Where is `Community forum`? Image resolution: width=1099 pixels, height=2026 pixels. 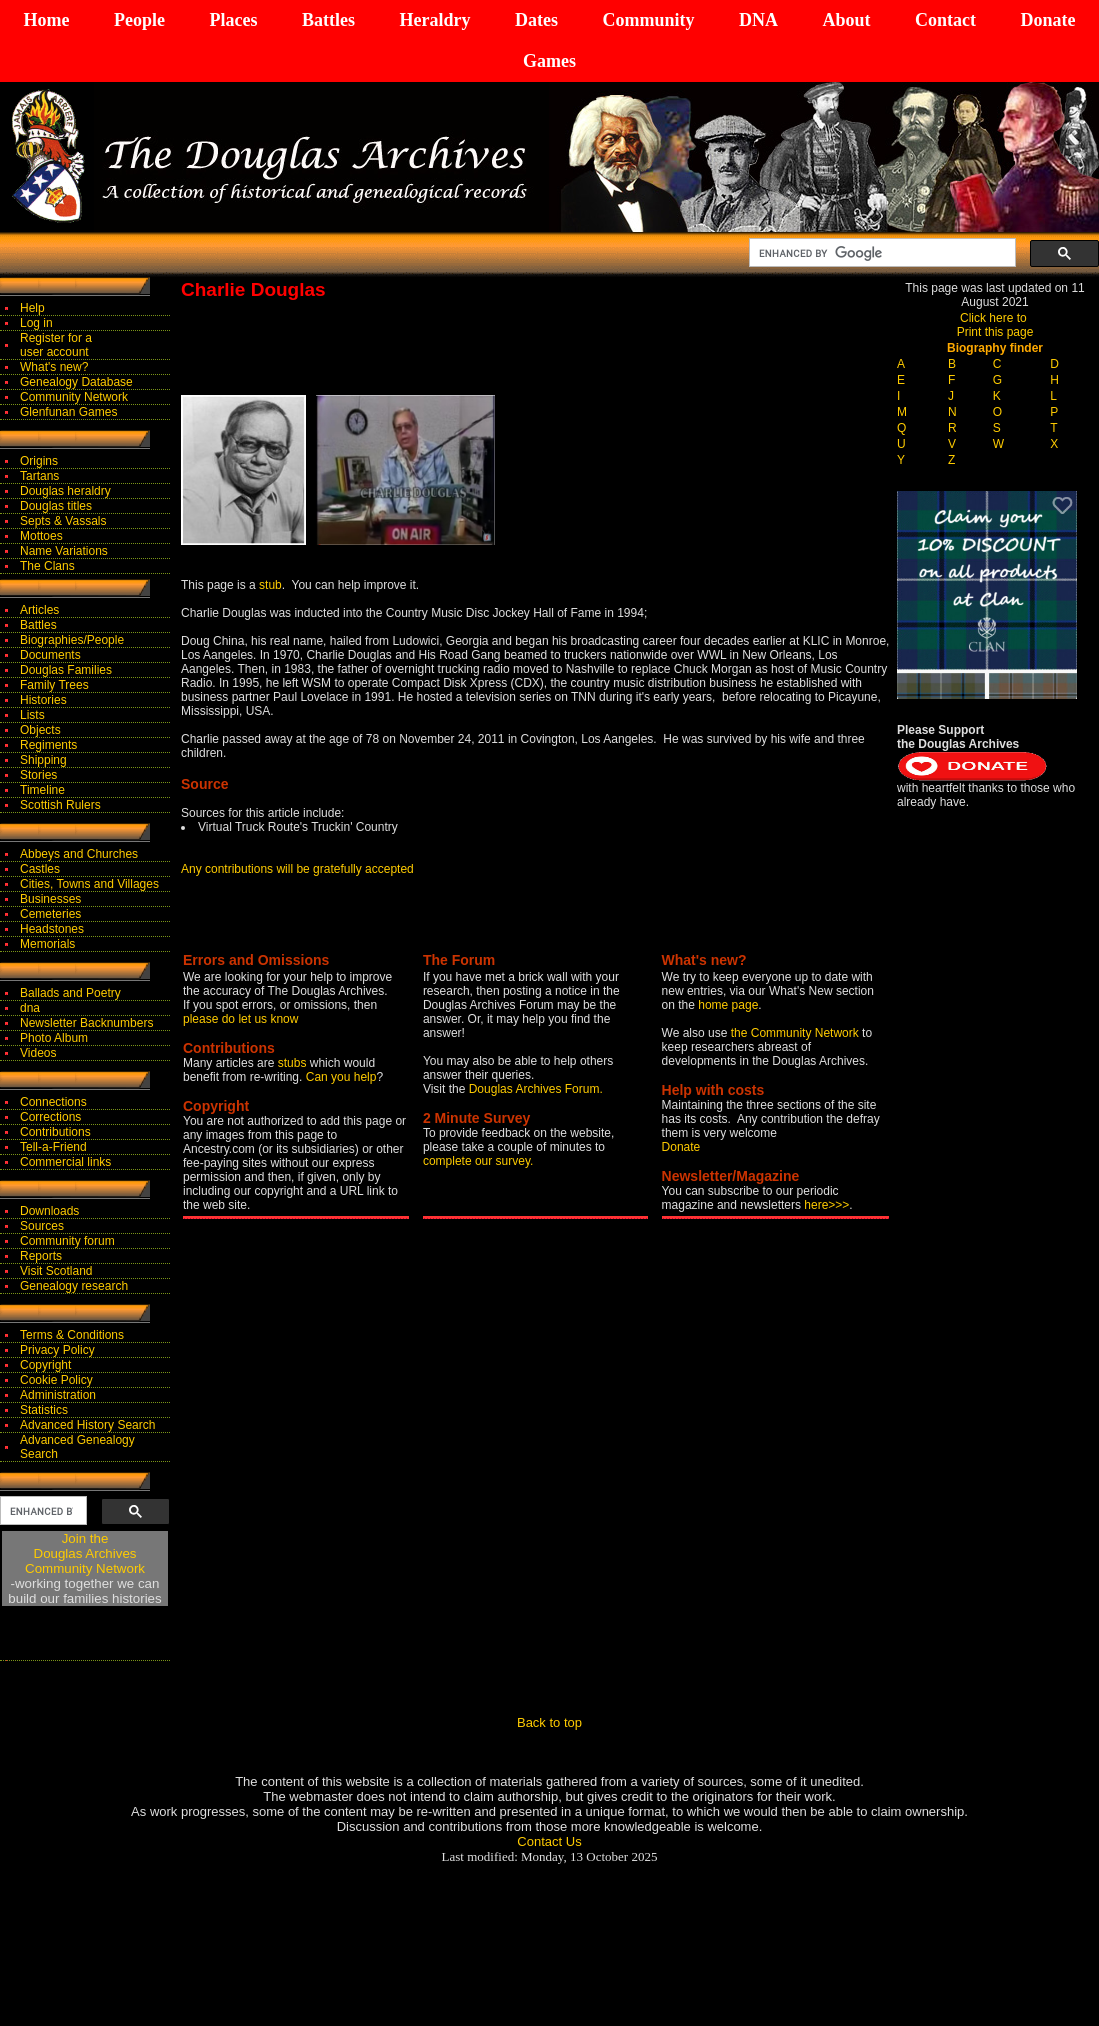 Community forum is located at coordinates (67, 1241).